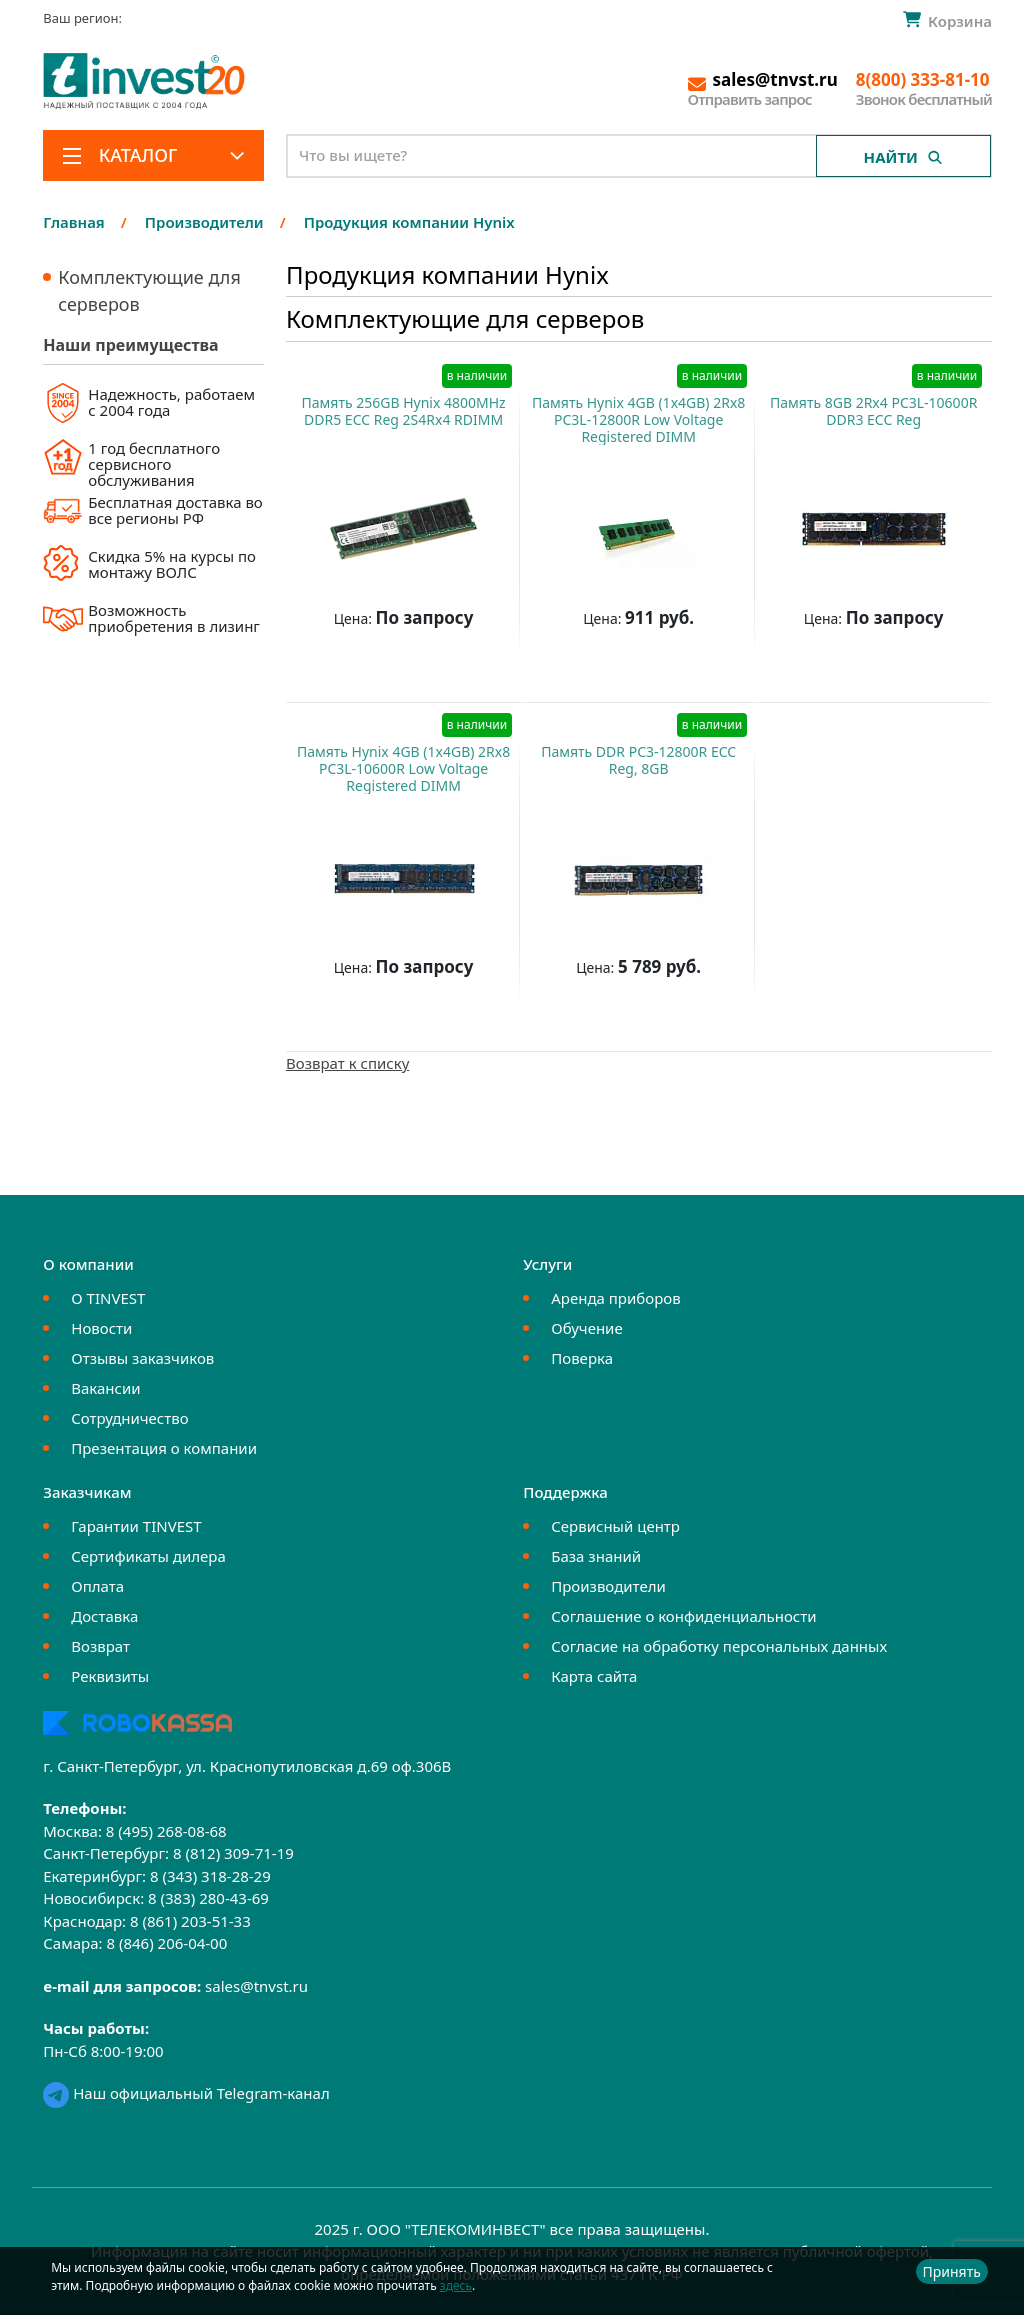  Describe the element at coordinates (110, 1676) in the screenshot. I see `Реквизиты` at that location.